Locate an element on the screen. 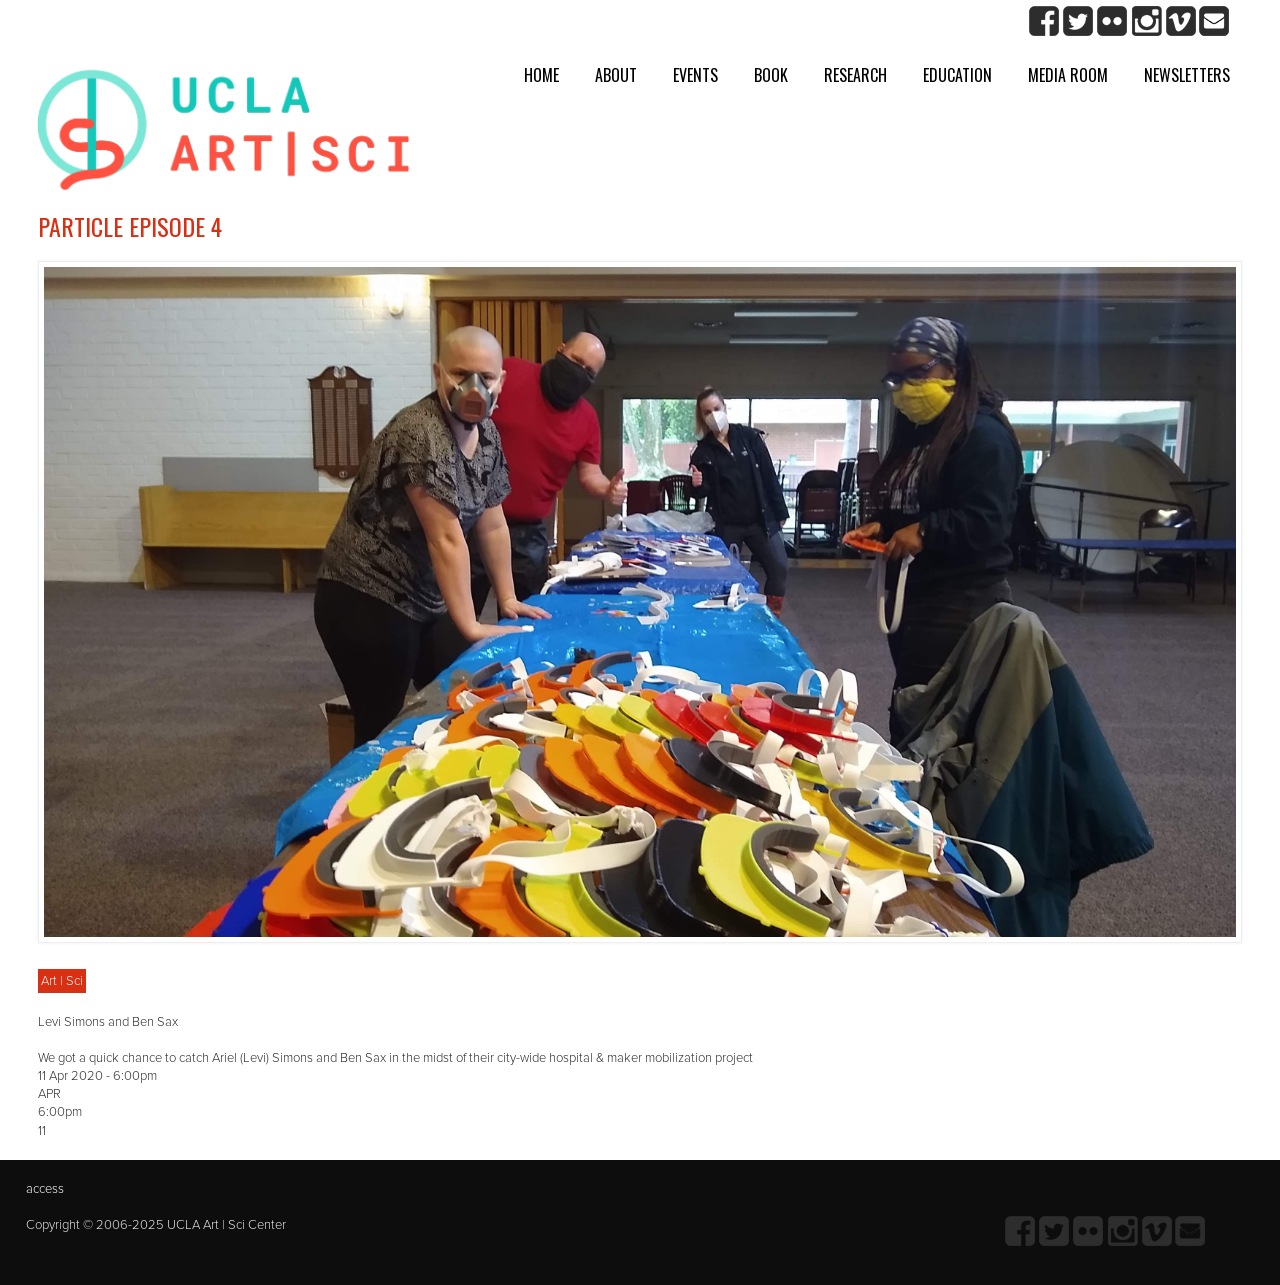 Image resolution: width=1280 pixels, height=1285 pixels. Newsletters is located at coordinates (1187, 75).